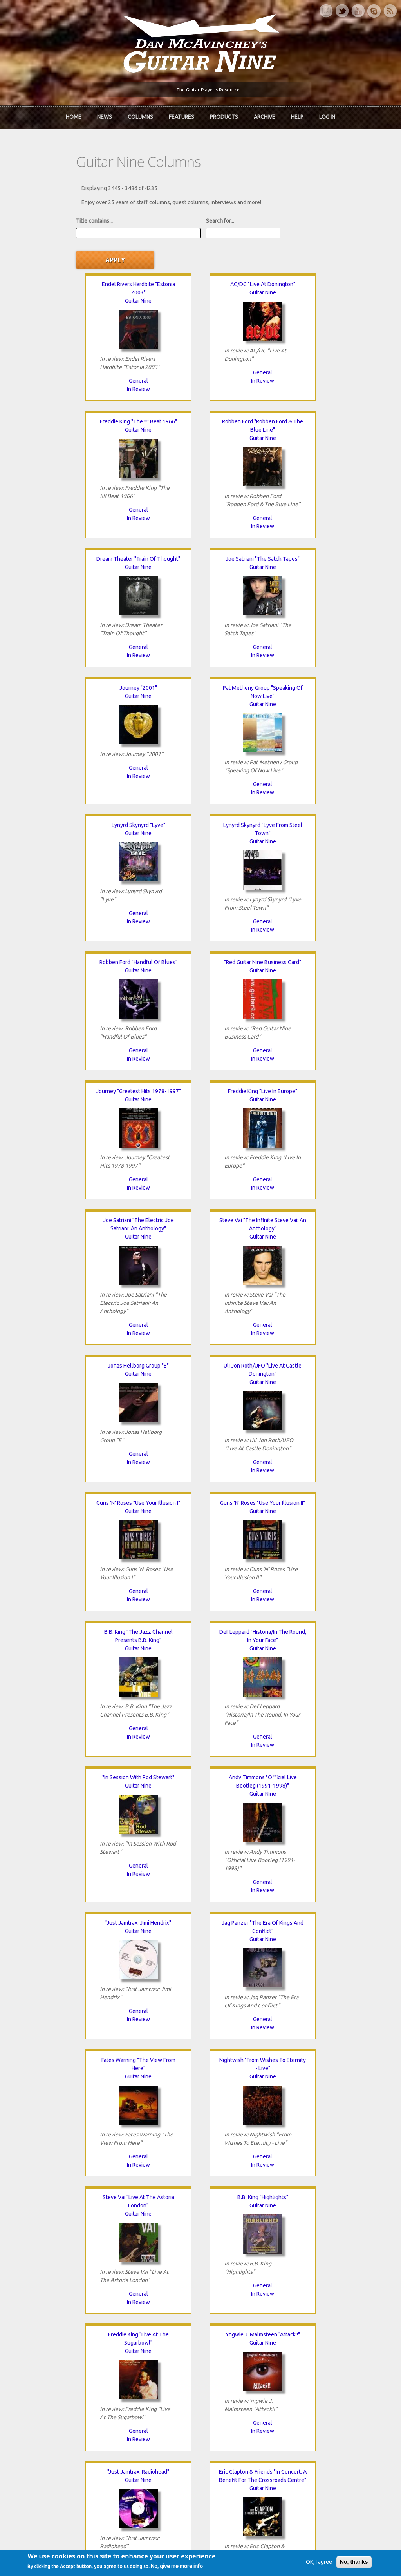 This screenshot has width=401, height=2576. I want to click on ‹ previous, so click(74, 2215).